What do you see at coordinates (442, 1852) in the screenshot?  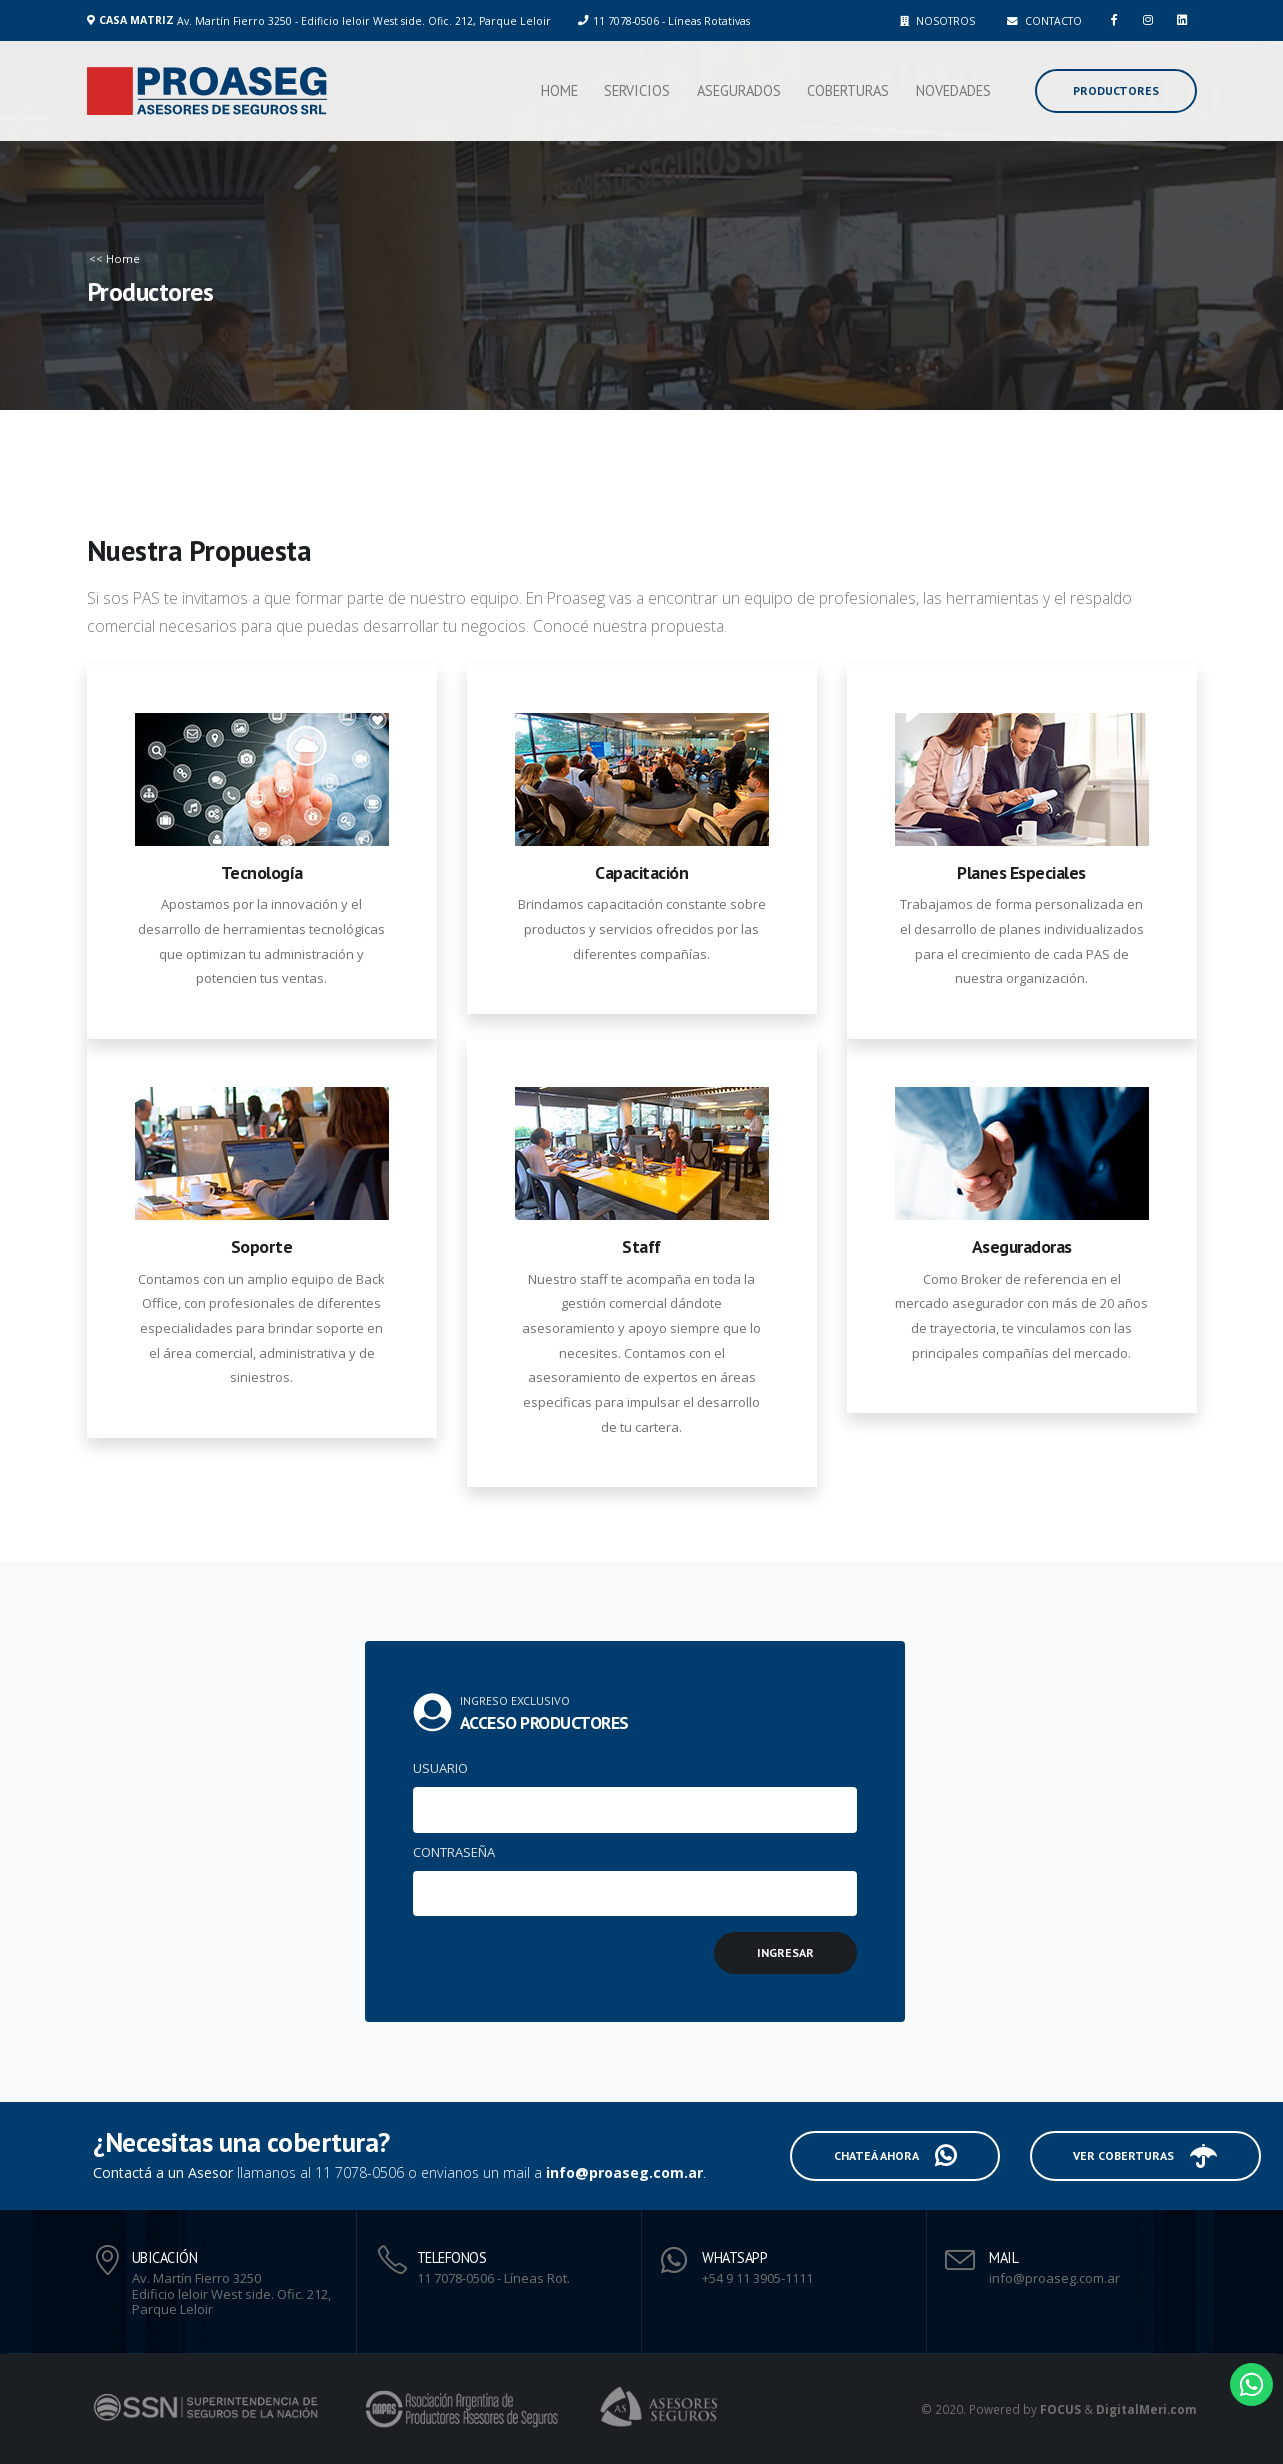 I see `CONTRASEÑA` at bounding box center [442, 1852].